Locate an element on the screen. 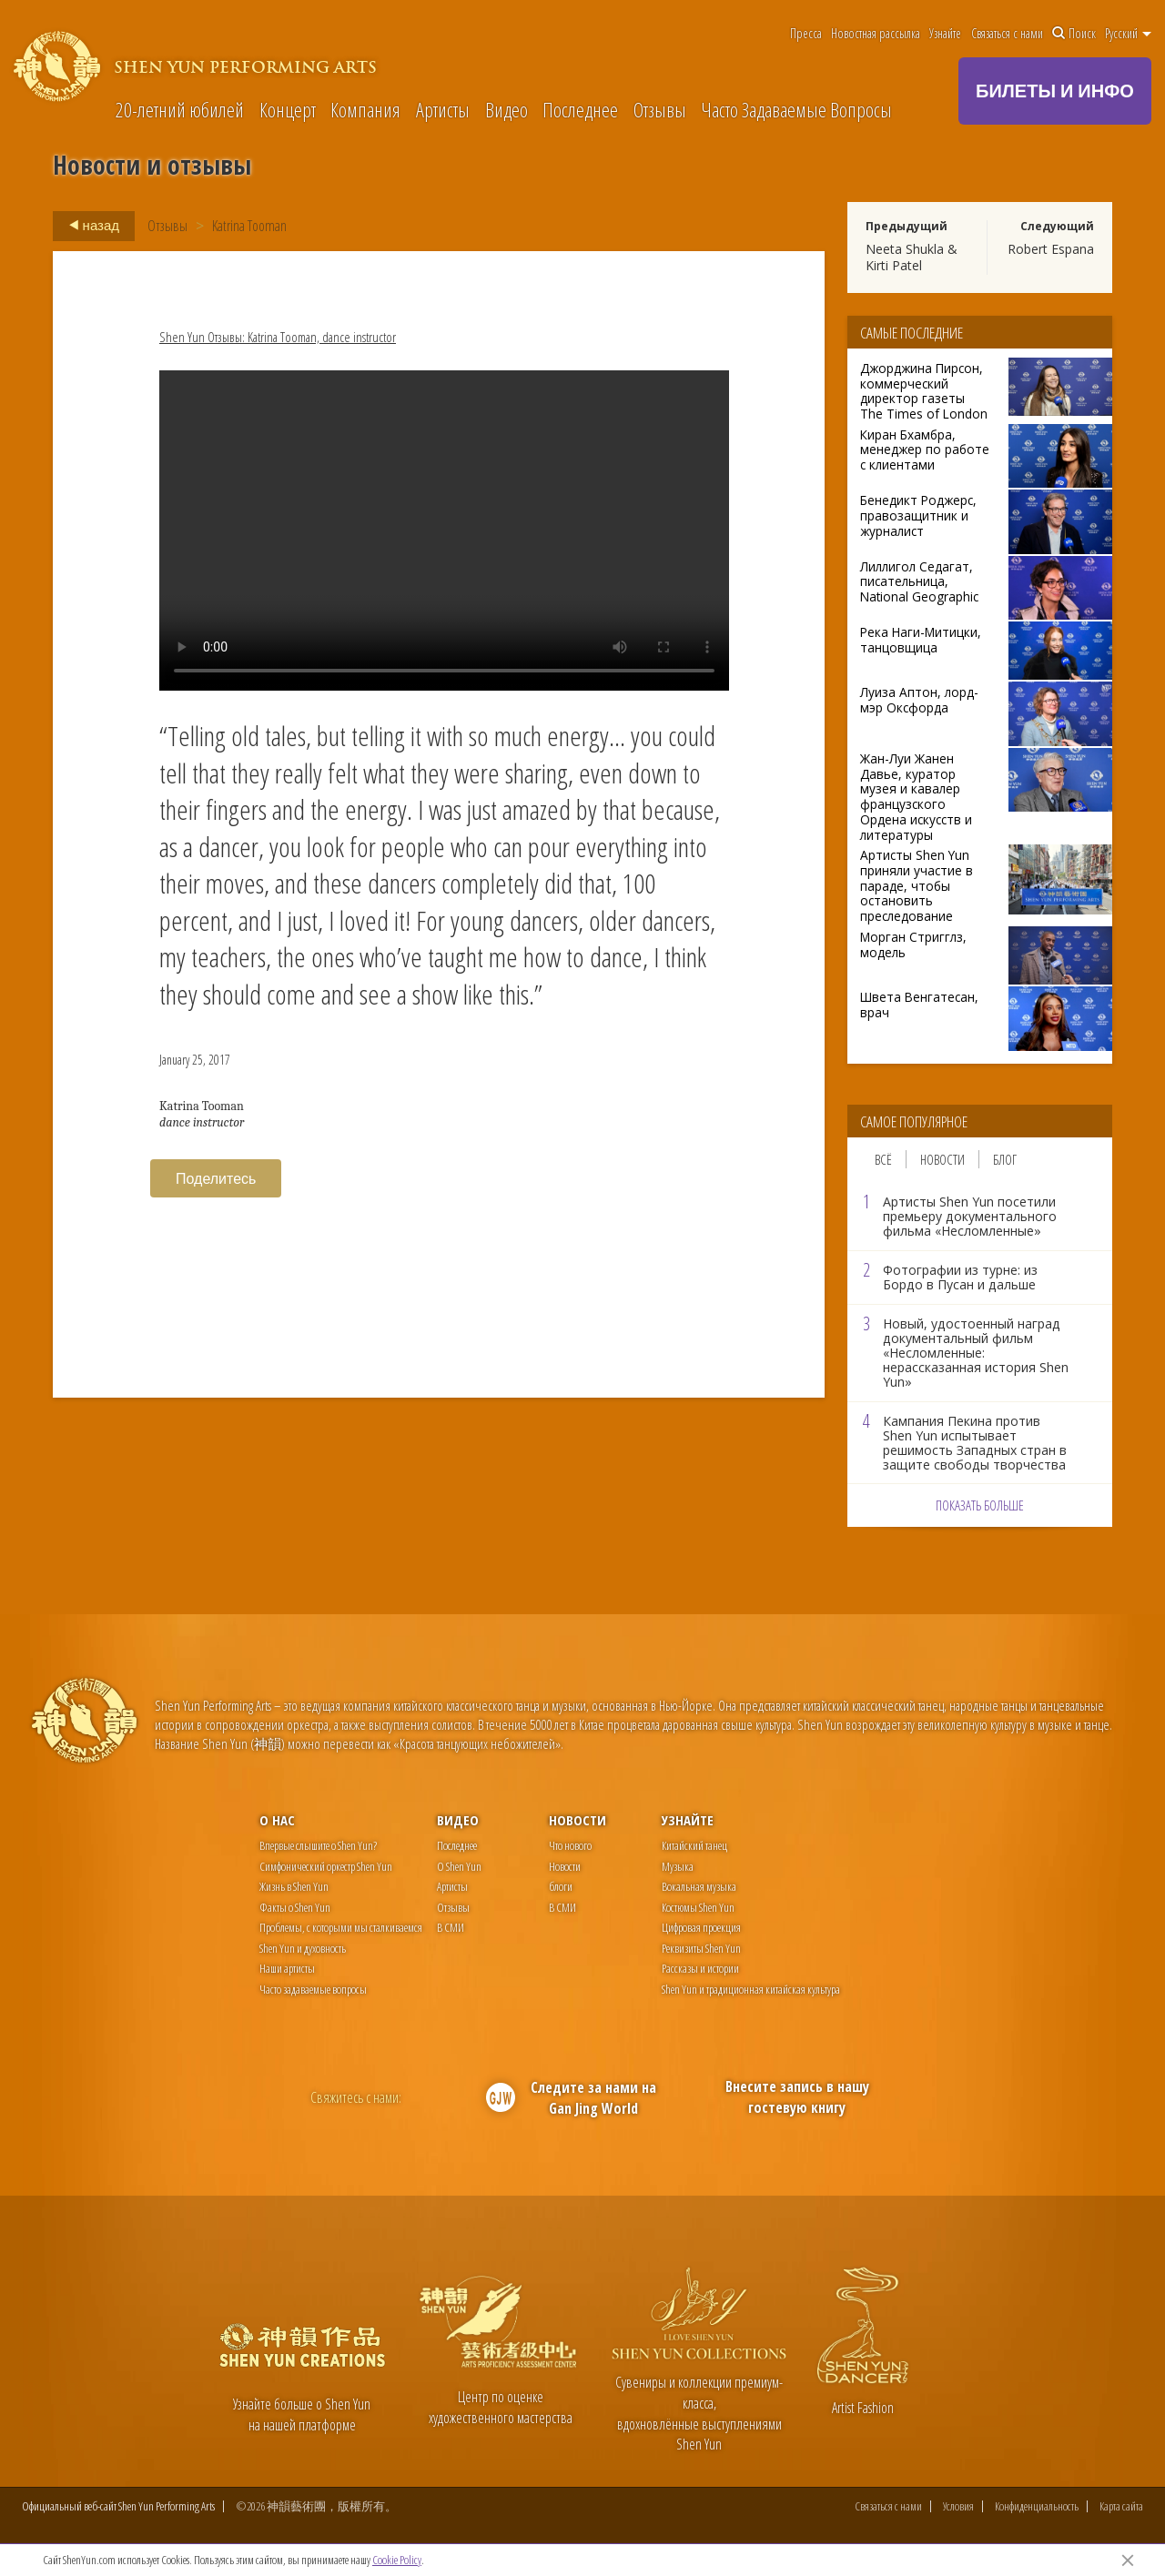 Image resolution: width=1165 pixels, height=2576 pixels. Часто Задаваемые Вопросы is located at coordinates (796, 109).